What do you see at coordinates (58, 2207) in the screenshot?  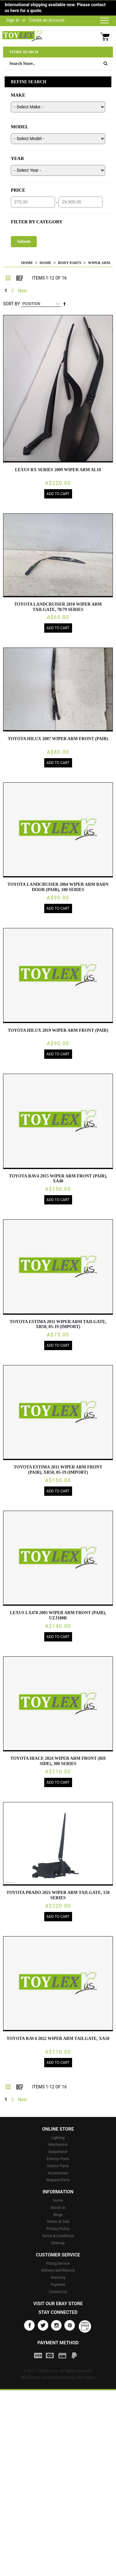 I see `About Us` at bounding box center [58, 2207].